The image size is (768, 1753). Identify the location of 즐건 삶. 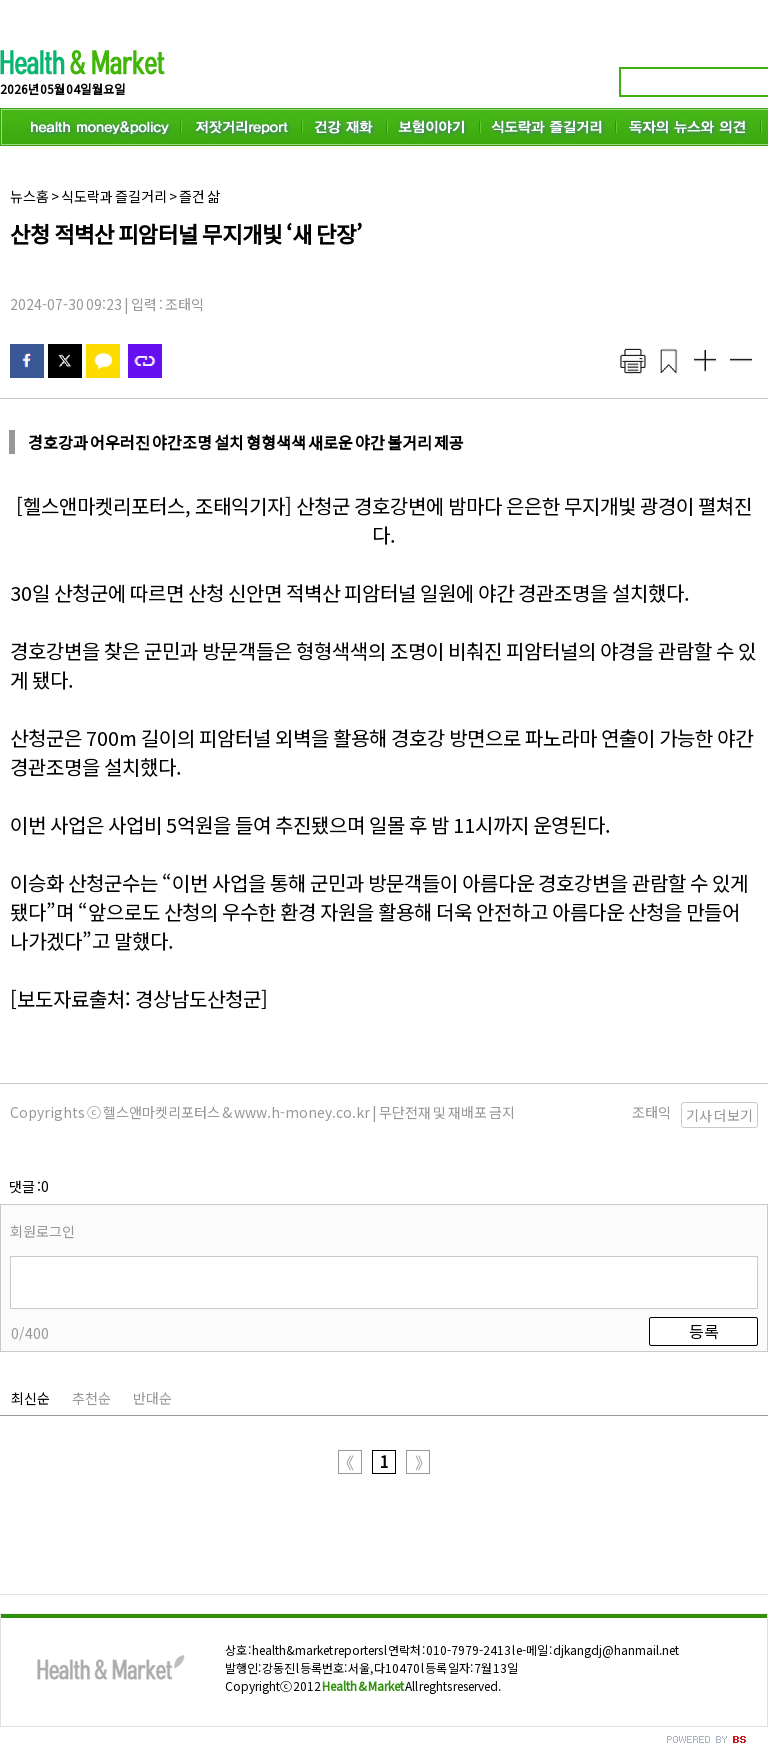
(199, 196).